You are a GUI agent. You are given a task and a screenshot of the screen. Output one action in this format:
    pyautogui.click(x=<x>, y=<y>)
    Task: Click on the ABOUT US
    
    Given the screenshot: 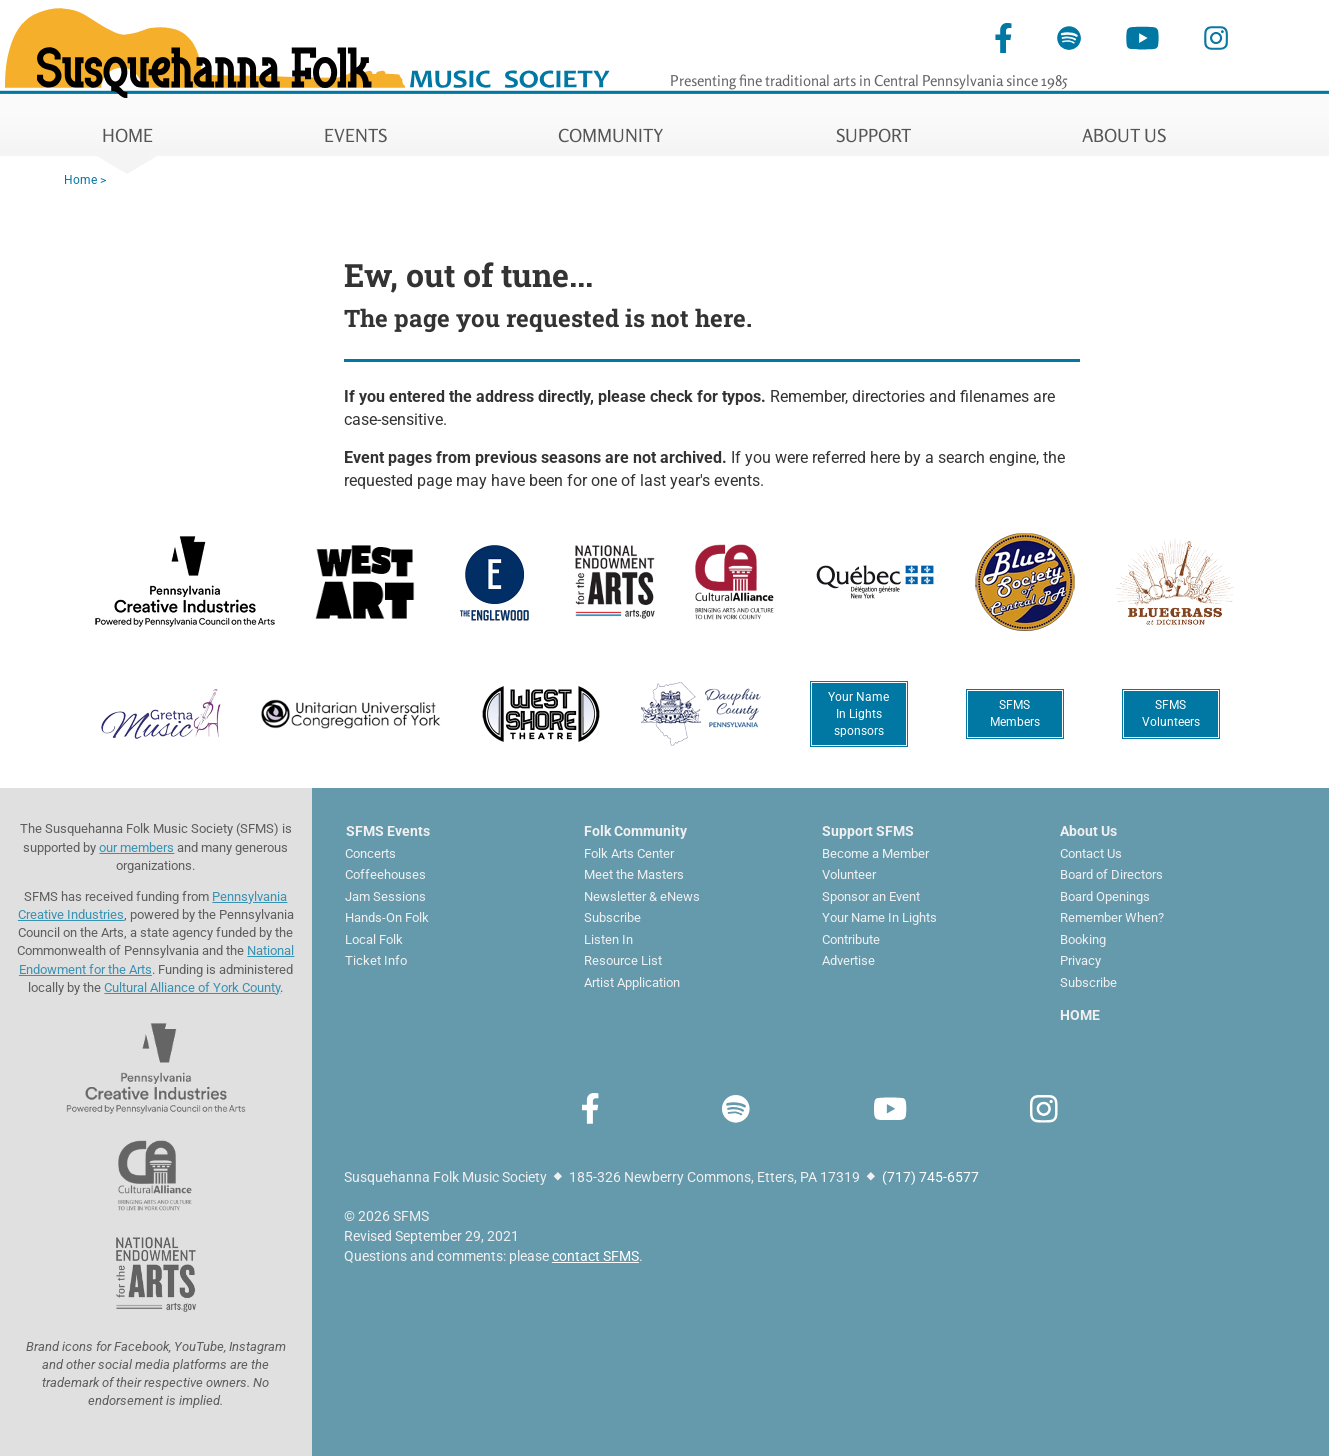 What is the action you would take?
    pyautogui.click(x=1124, y=135)
    